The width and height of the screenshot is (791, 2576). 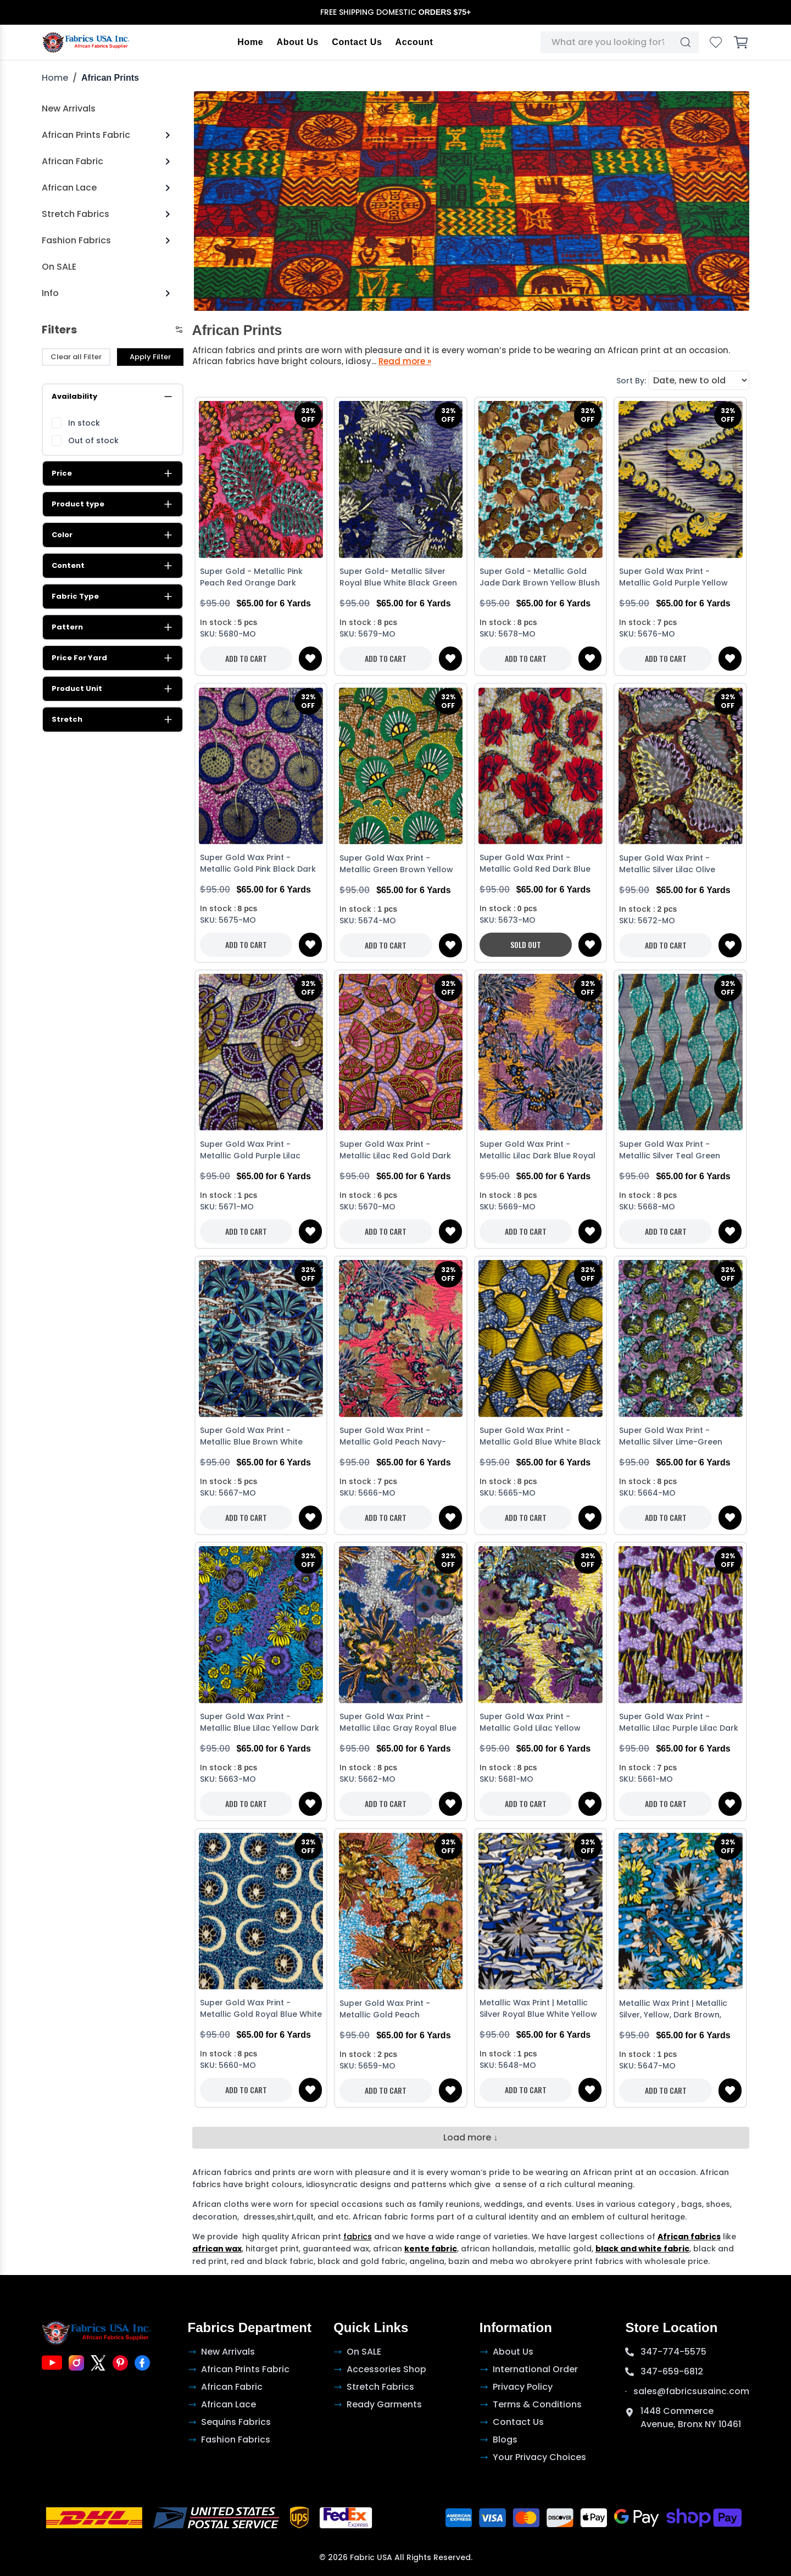 I want to click on Super Gold Wax Print - Metallic Lilac Gray Royal Blue White Dark Brown Green Yellow-Orange, so click(x=397, y=1723).